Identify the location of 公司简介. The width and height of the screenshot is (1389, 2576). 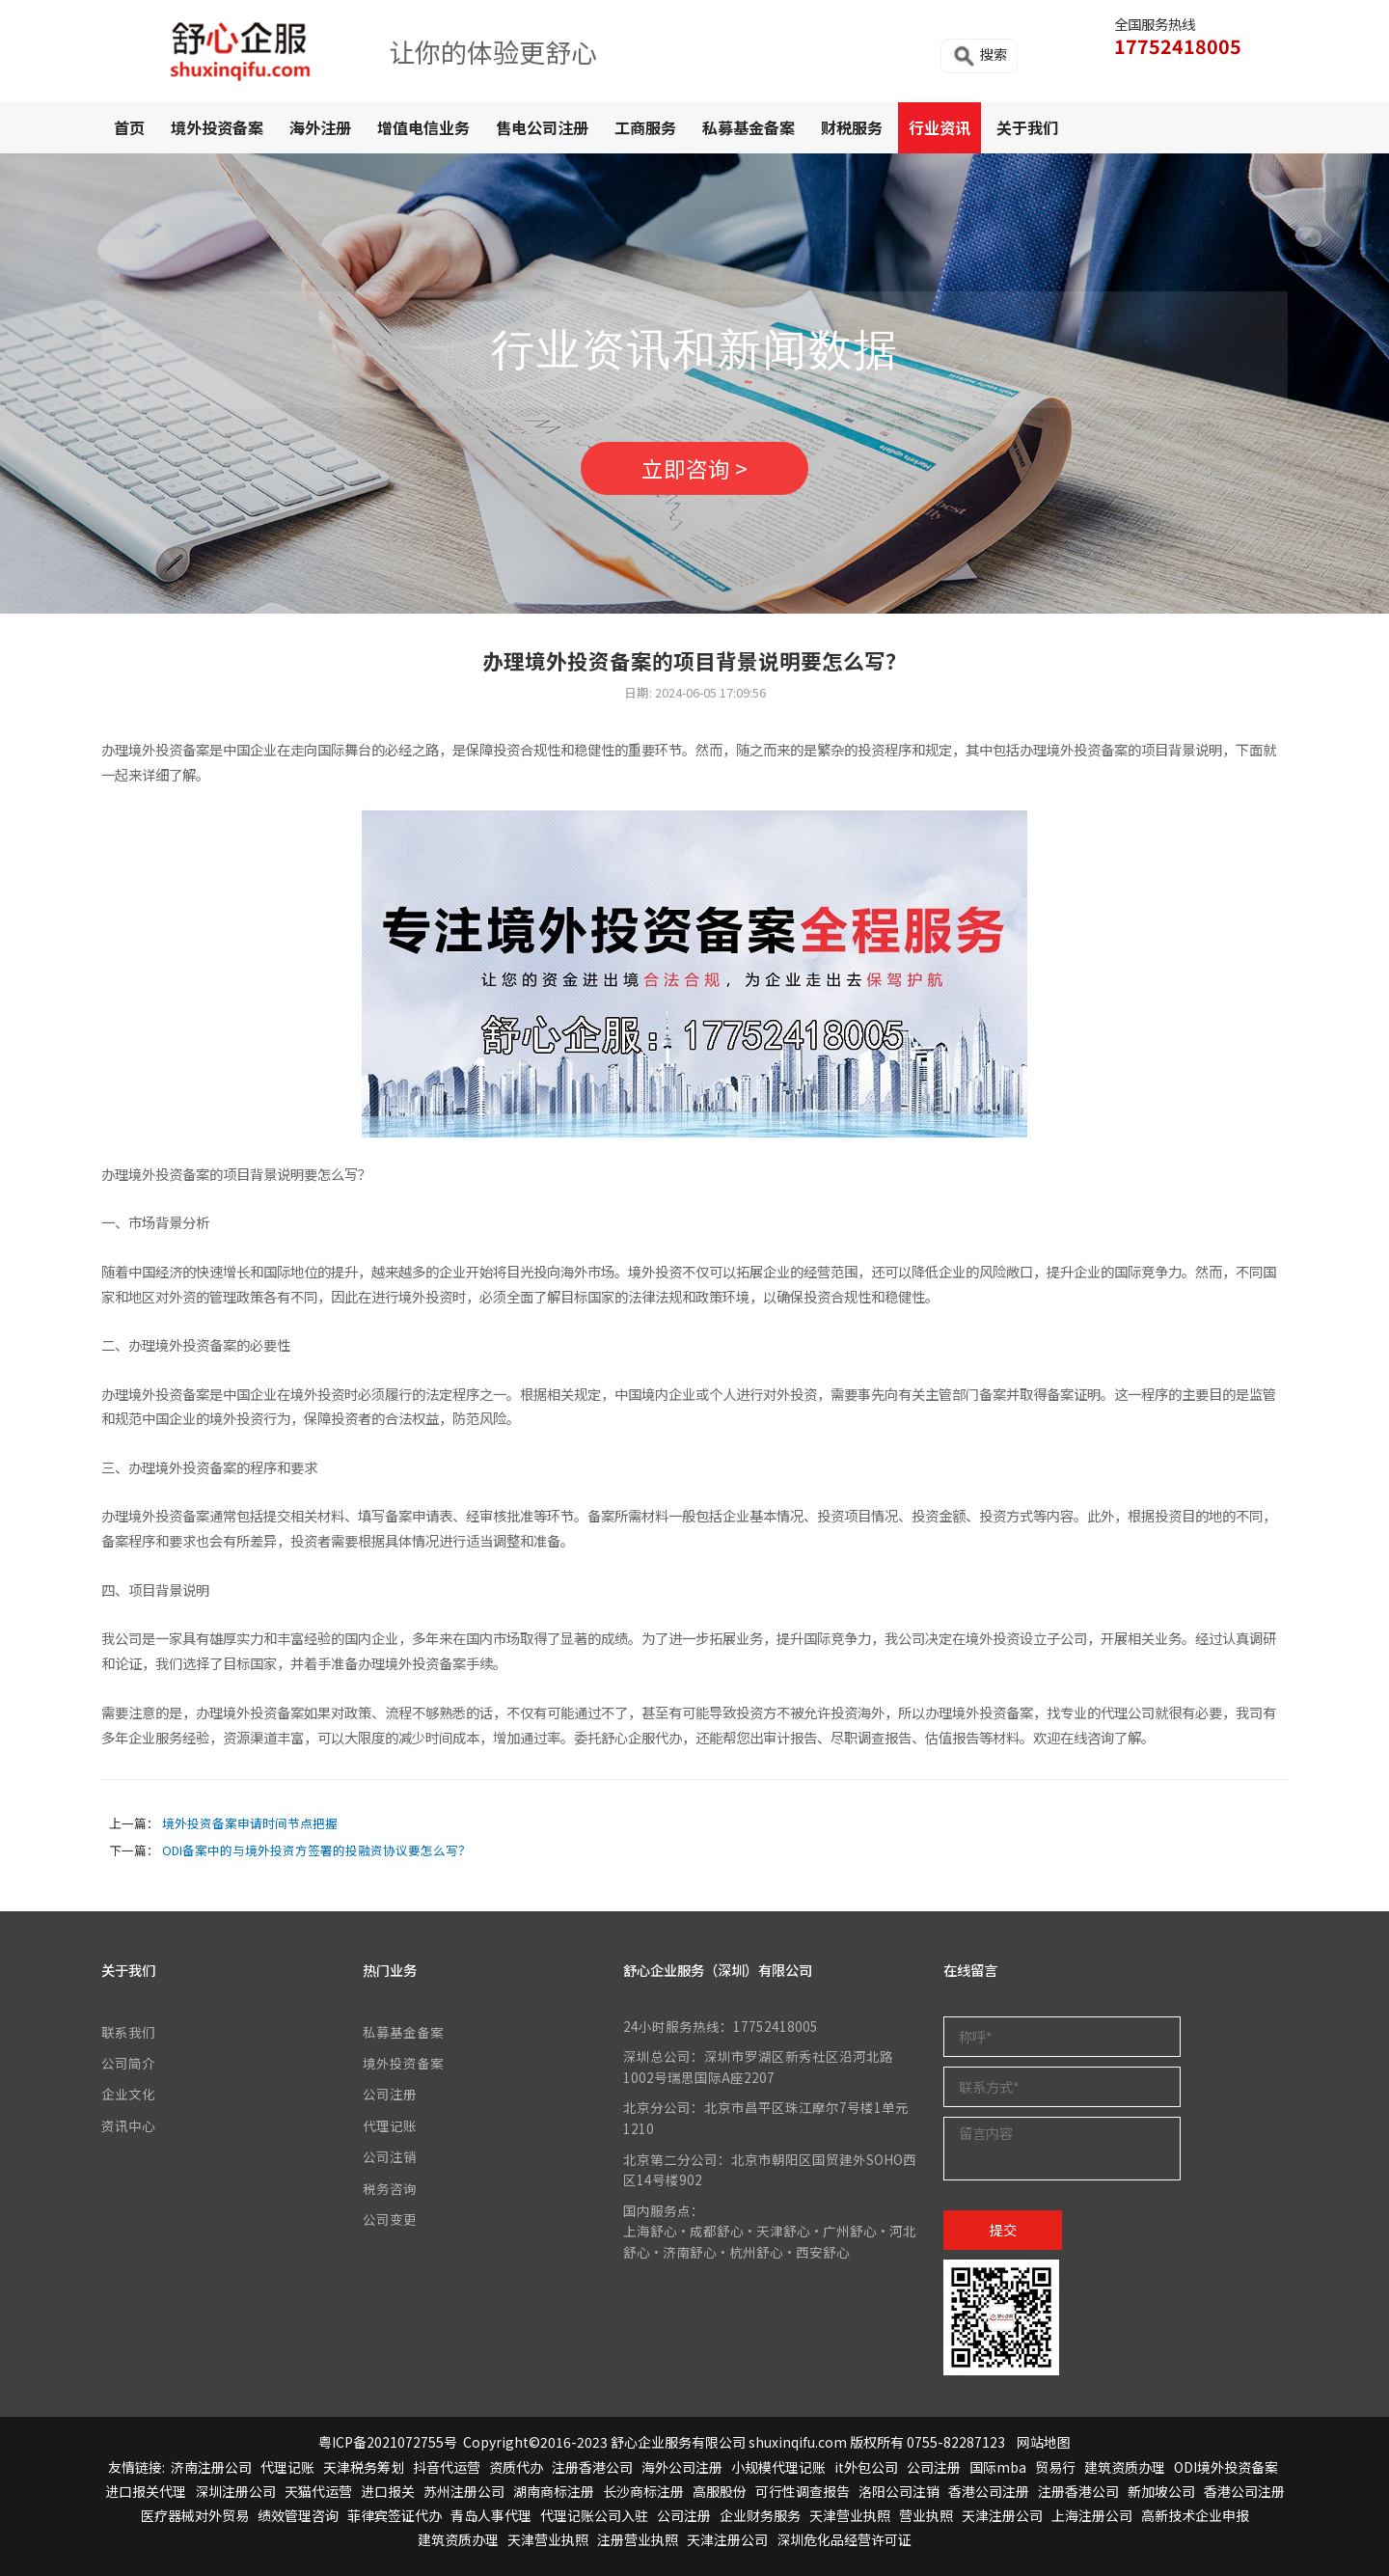
(128, 2062).